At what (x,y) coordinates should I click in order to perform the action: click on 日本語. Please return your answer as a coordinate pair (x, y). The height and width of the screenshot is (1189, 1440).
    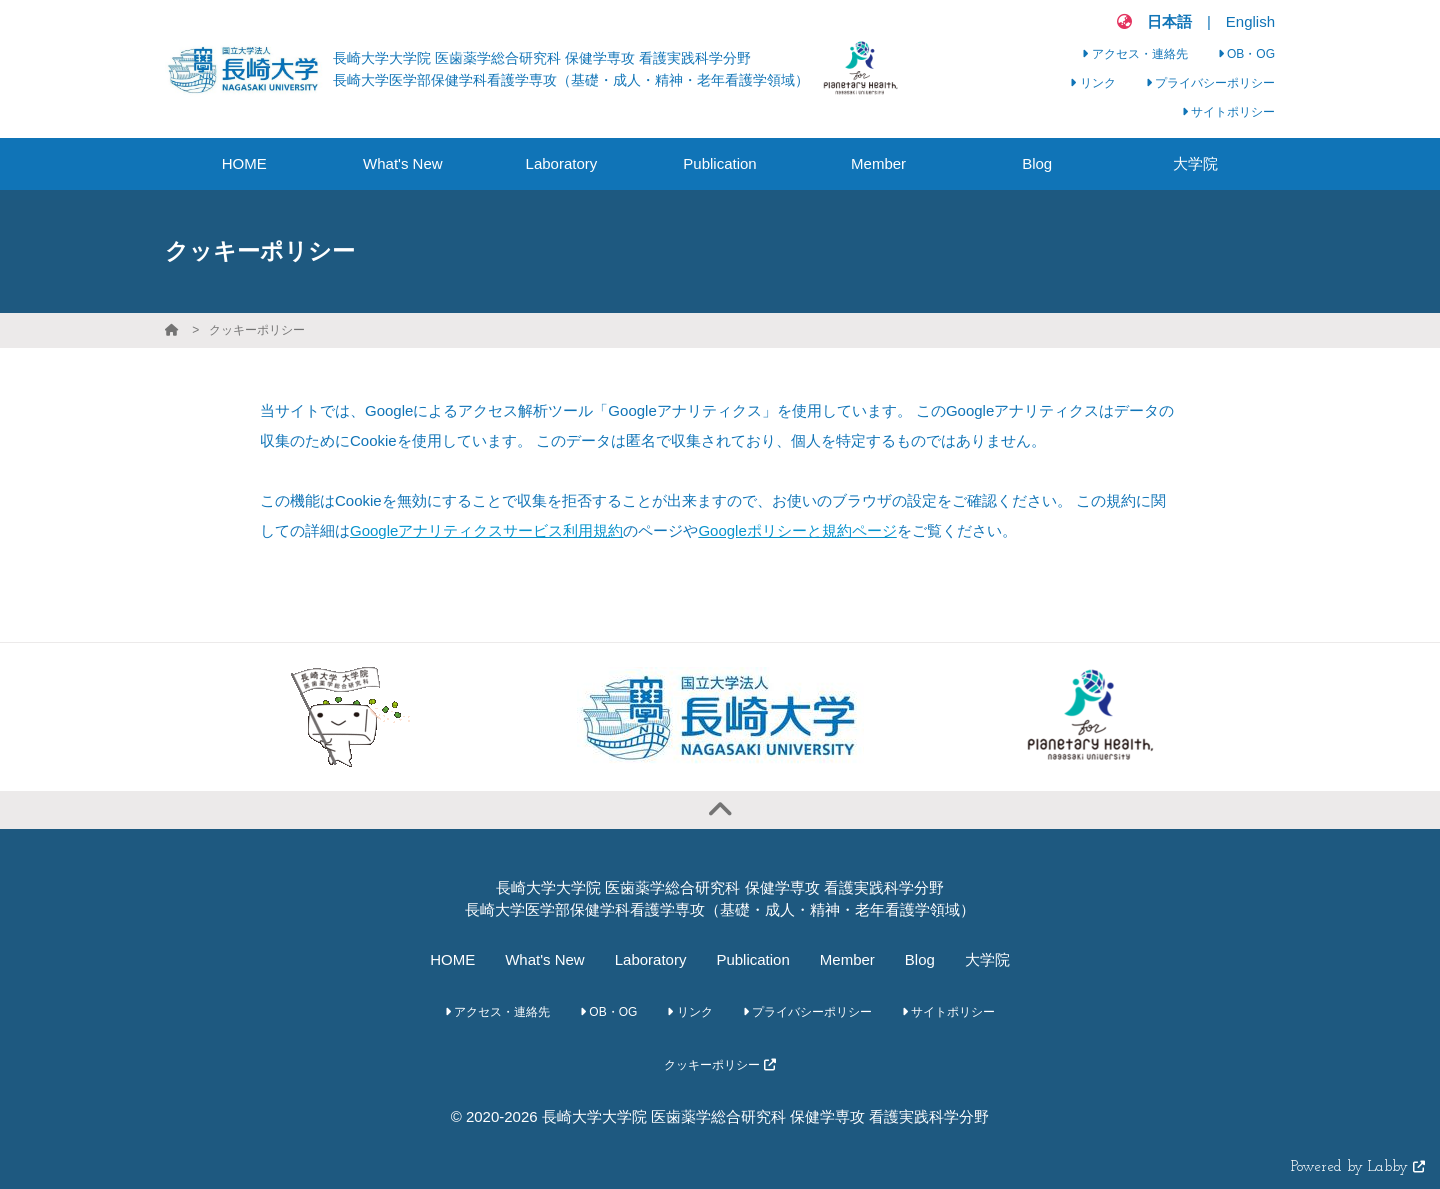
    Looking at the image, I should click on (1169, 21).